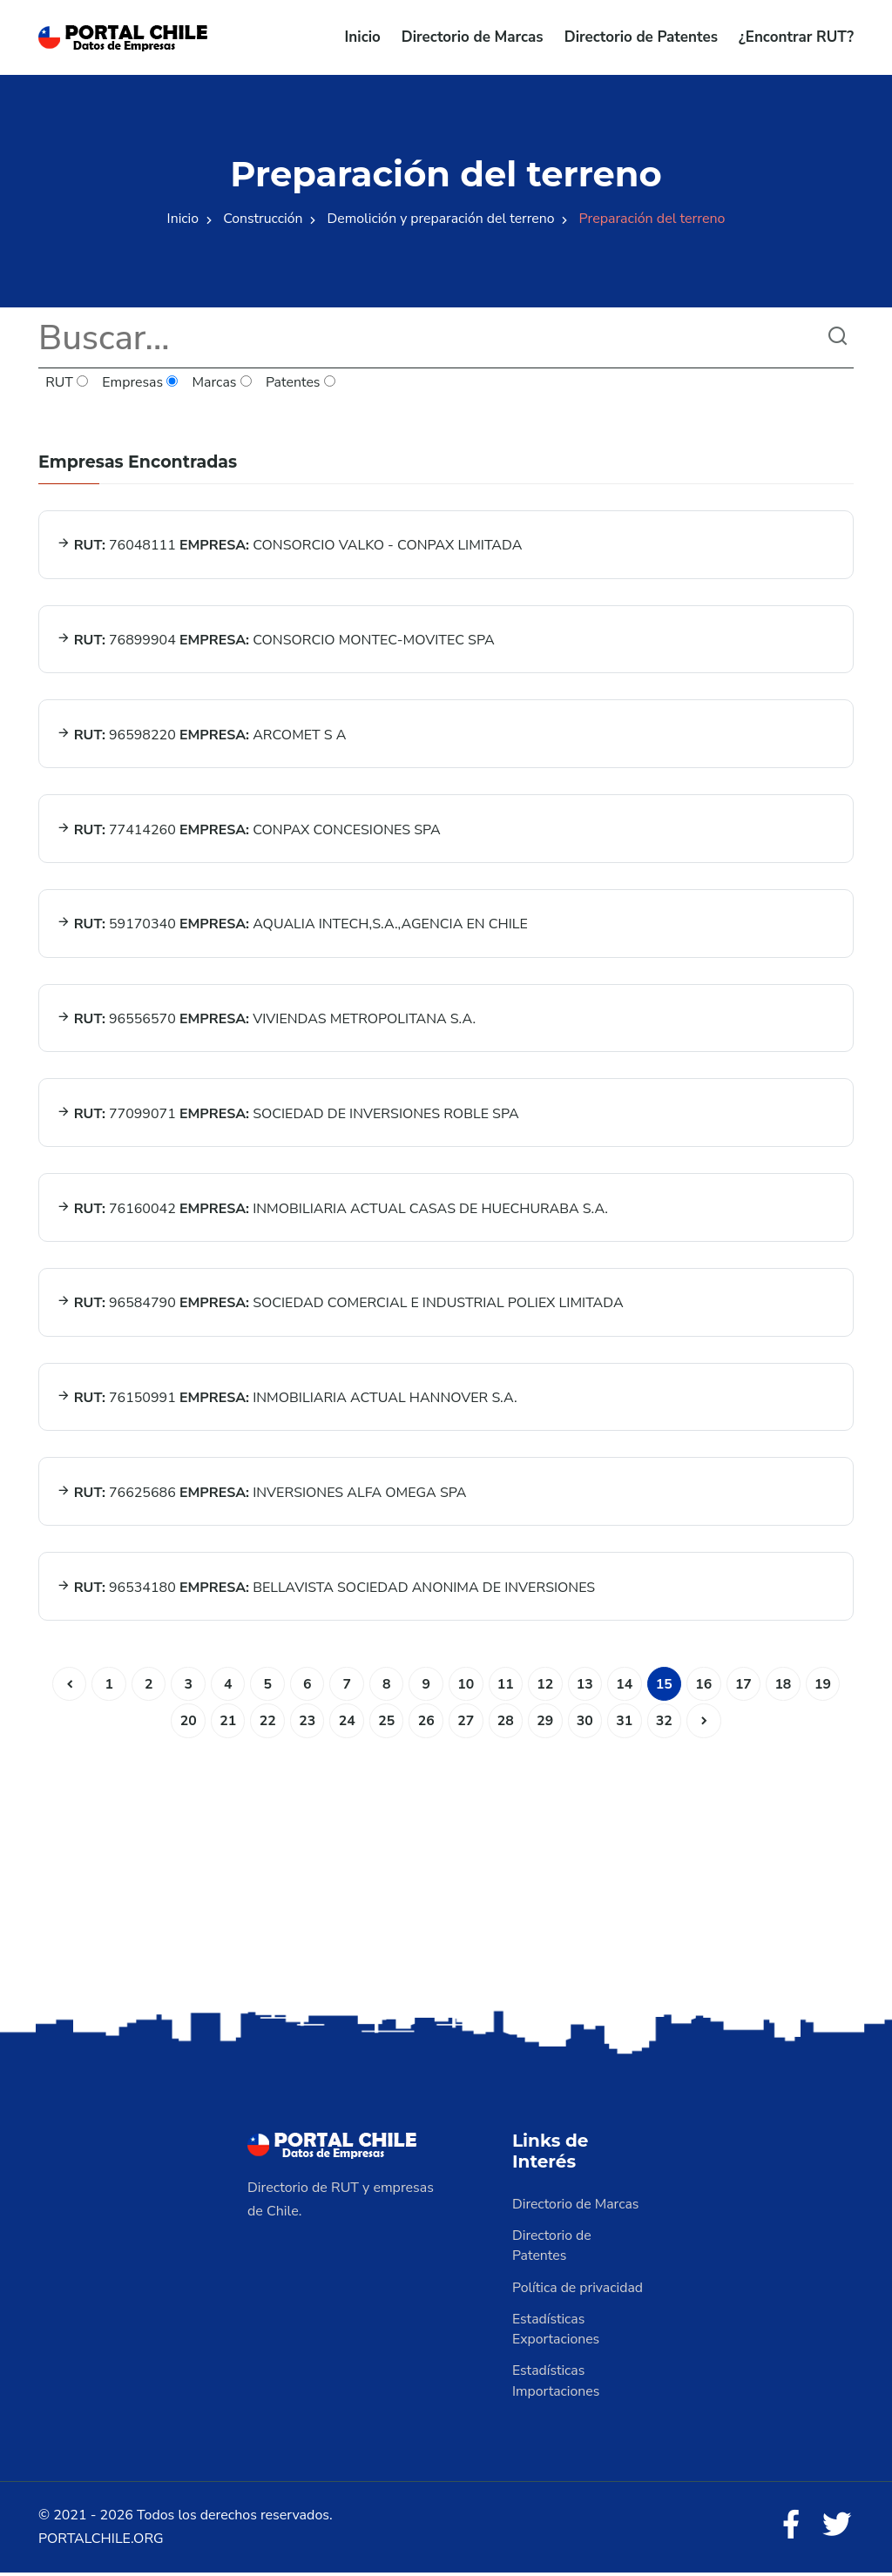 This screenshot has height=2576, width=892. I want to click on 76625686 INVERSIONES ALFA OMEGA SPA, so click(262, 1494).